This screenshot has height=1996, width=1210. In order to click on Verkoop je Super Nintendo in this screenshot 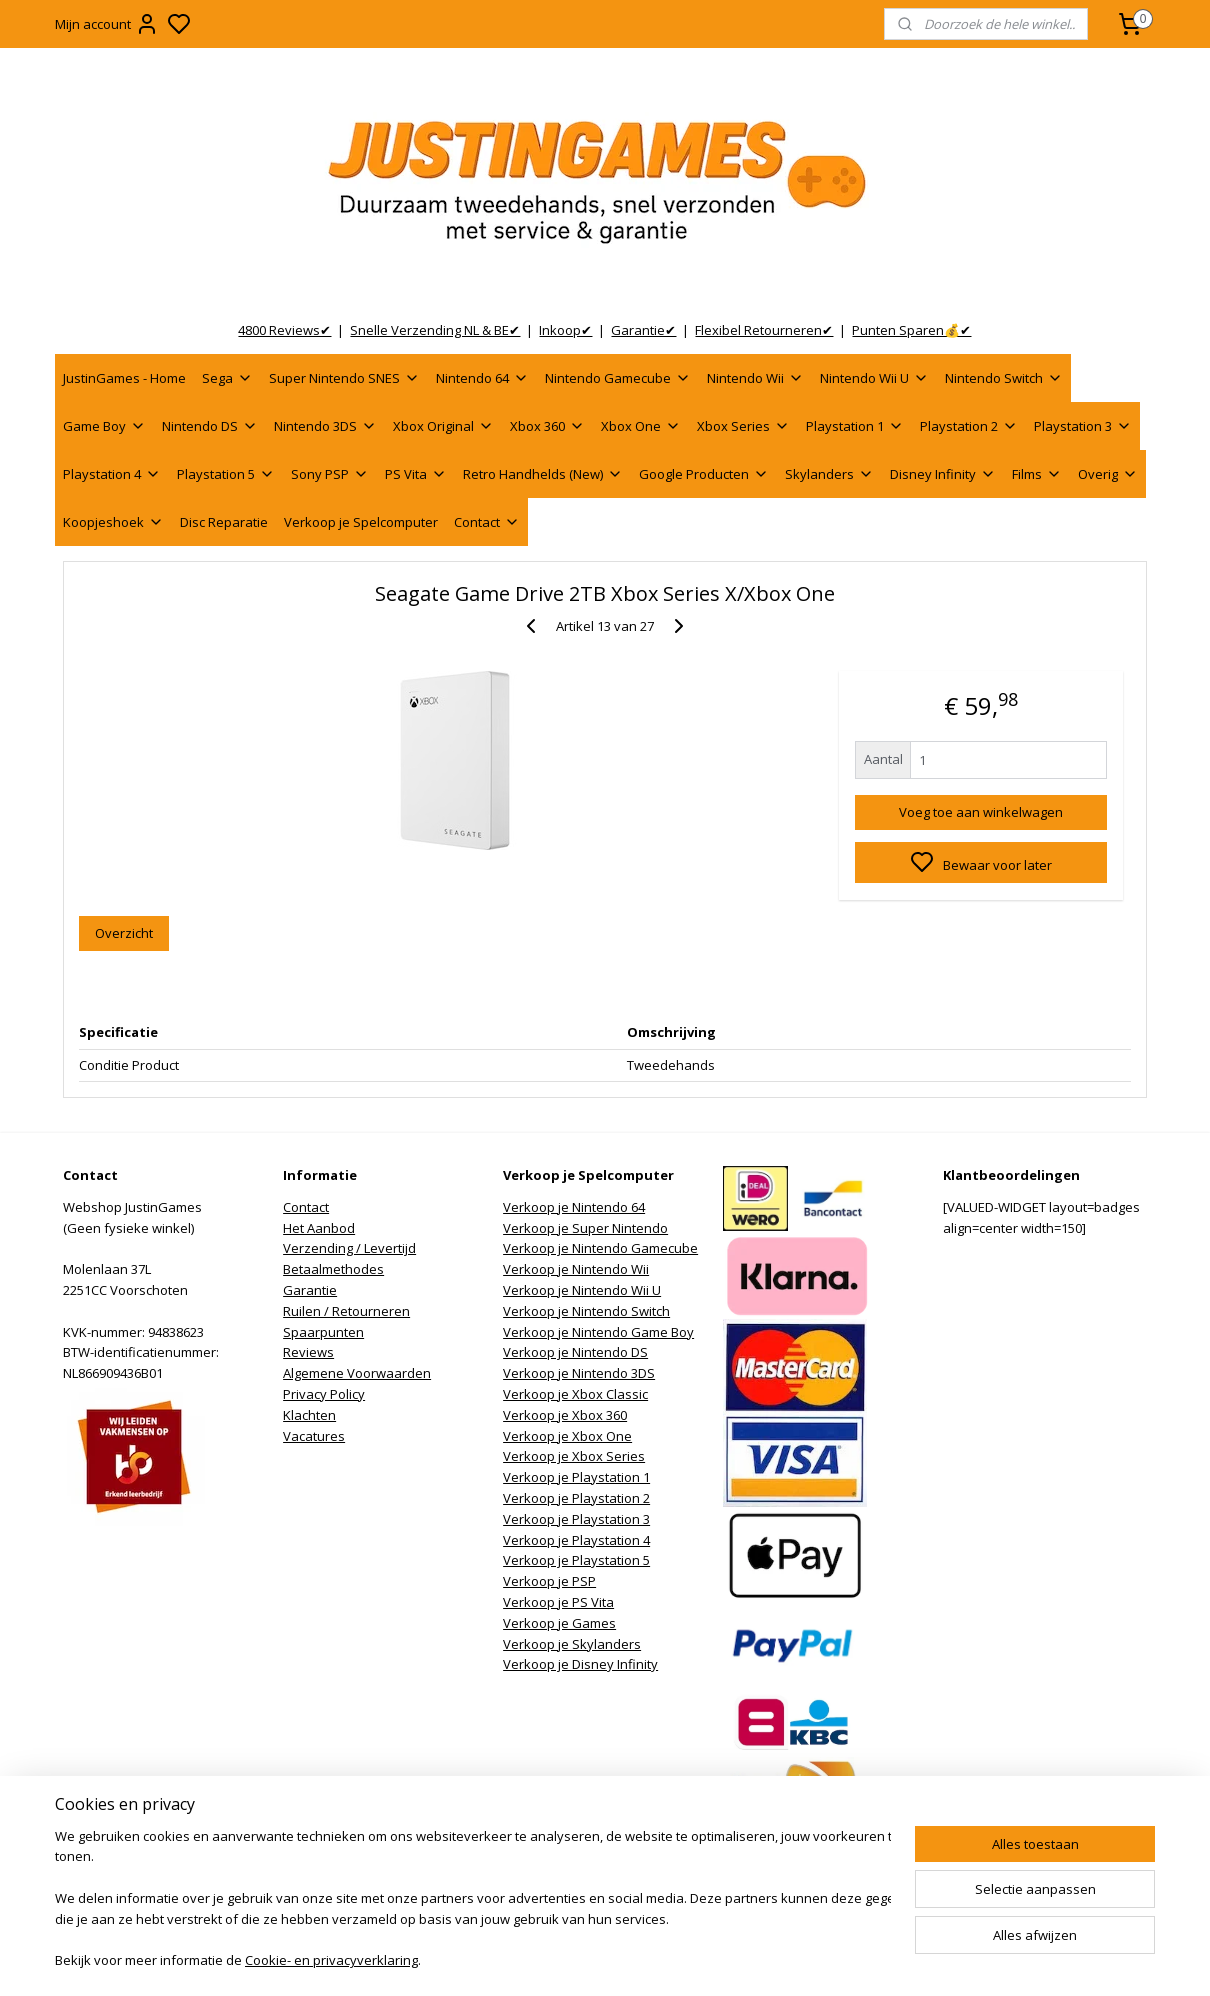, I will do `click(585, 1228)`.